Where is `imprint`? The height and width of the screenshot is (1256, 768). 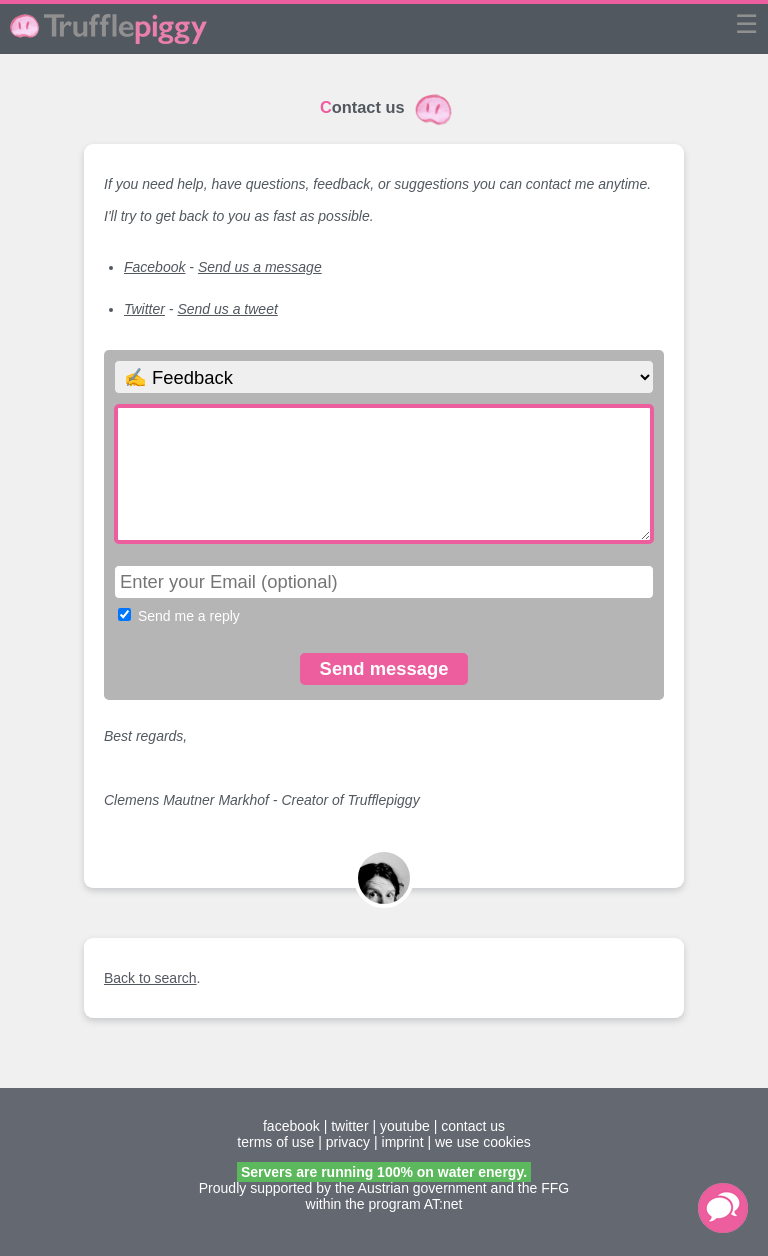 imprint is located at coordinates (403, 1142).